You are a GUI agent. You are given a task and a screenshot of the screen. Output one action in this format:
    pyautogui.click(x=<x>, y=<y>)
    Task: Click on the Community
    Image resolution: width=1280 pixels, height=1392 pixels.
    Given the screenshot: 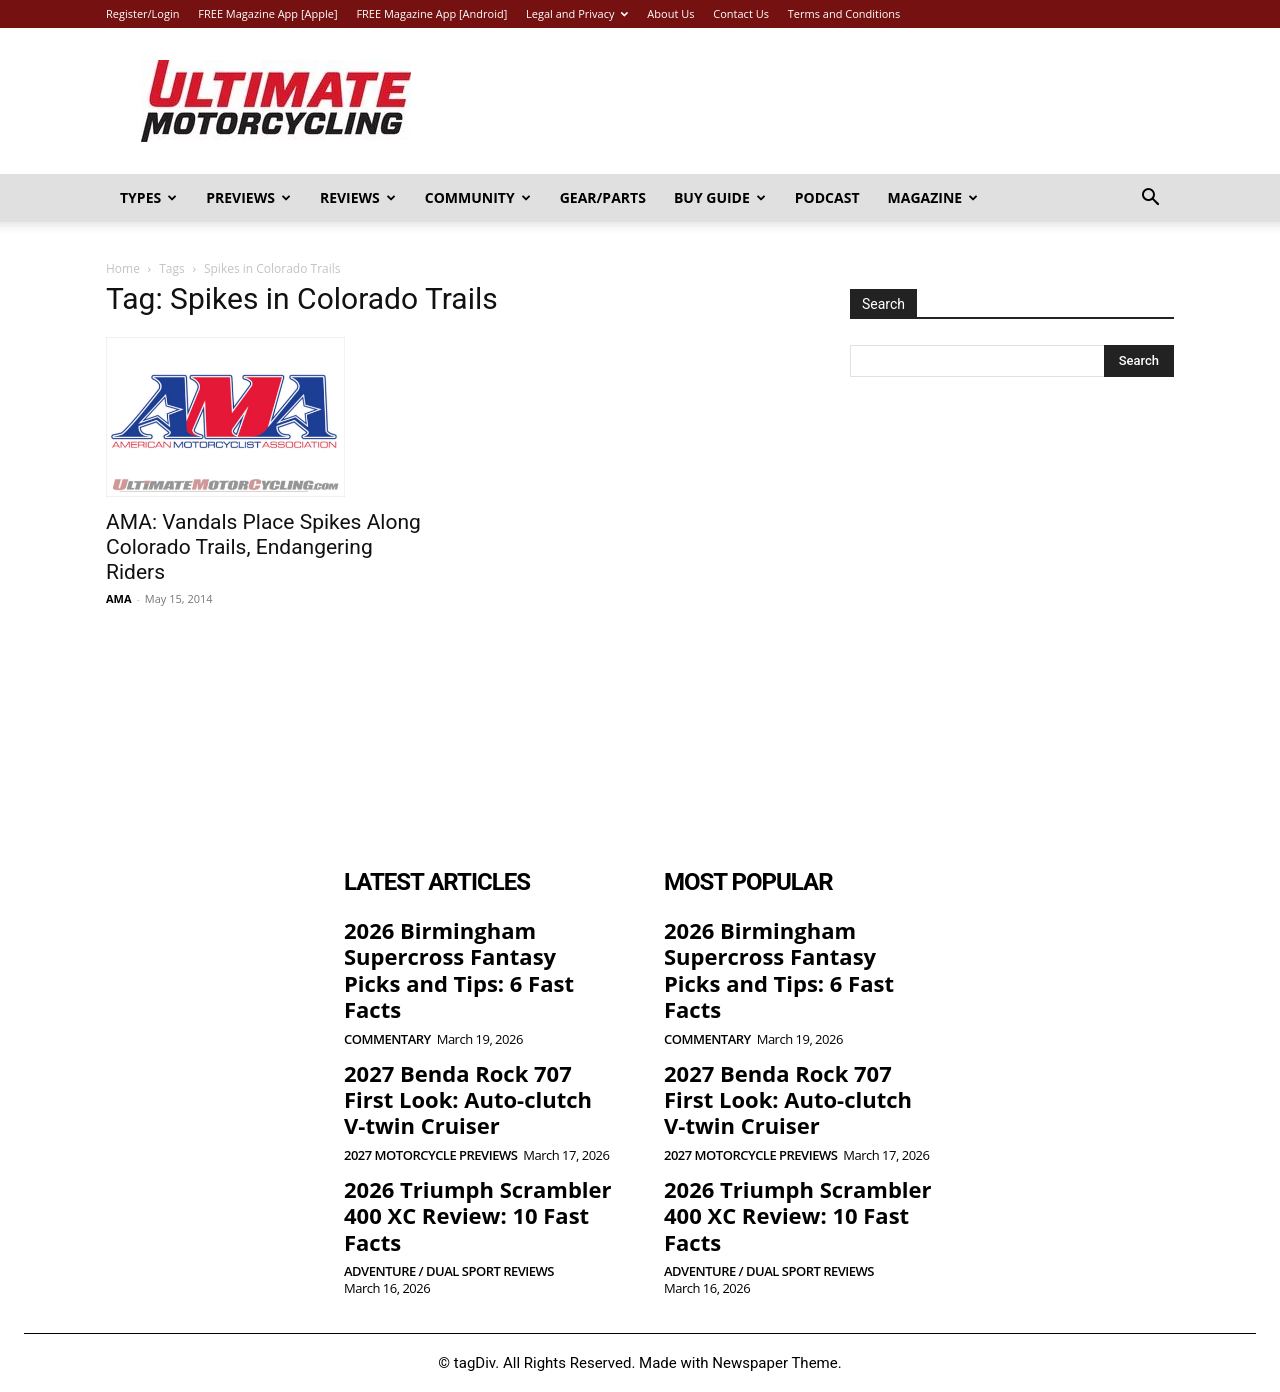 What is the action you would take?
    pyautogui.click(x=478, y=197)
    